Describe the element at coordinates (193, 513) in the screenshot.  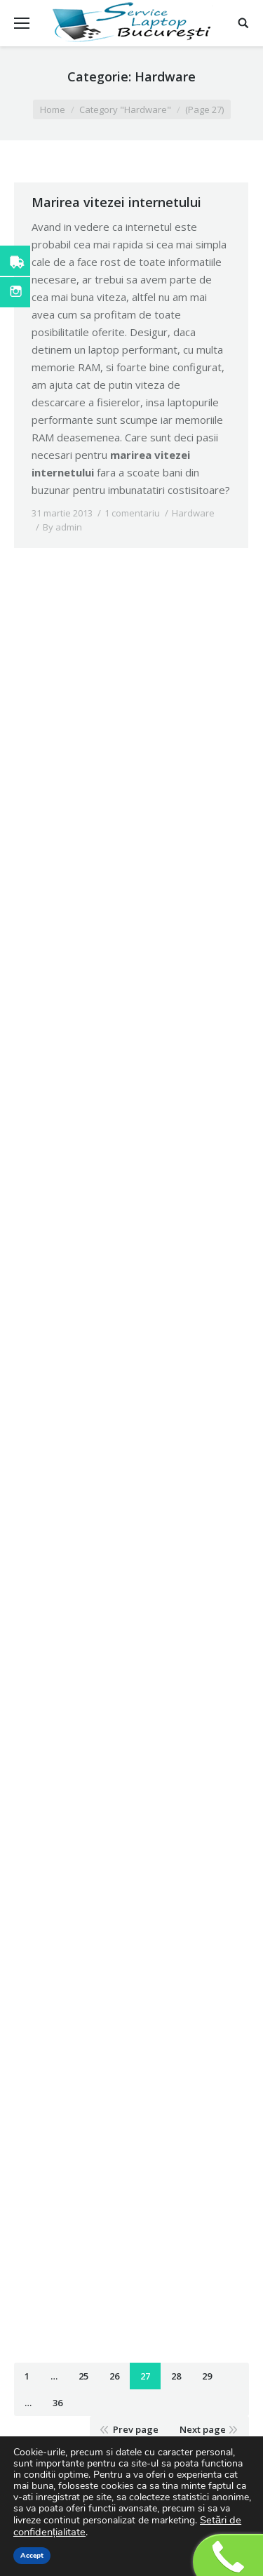
I see `Hardware` at that location.